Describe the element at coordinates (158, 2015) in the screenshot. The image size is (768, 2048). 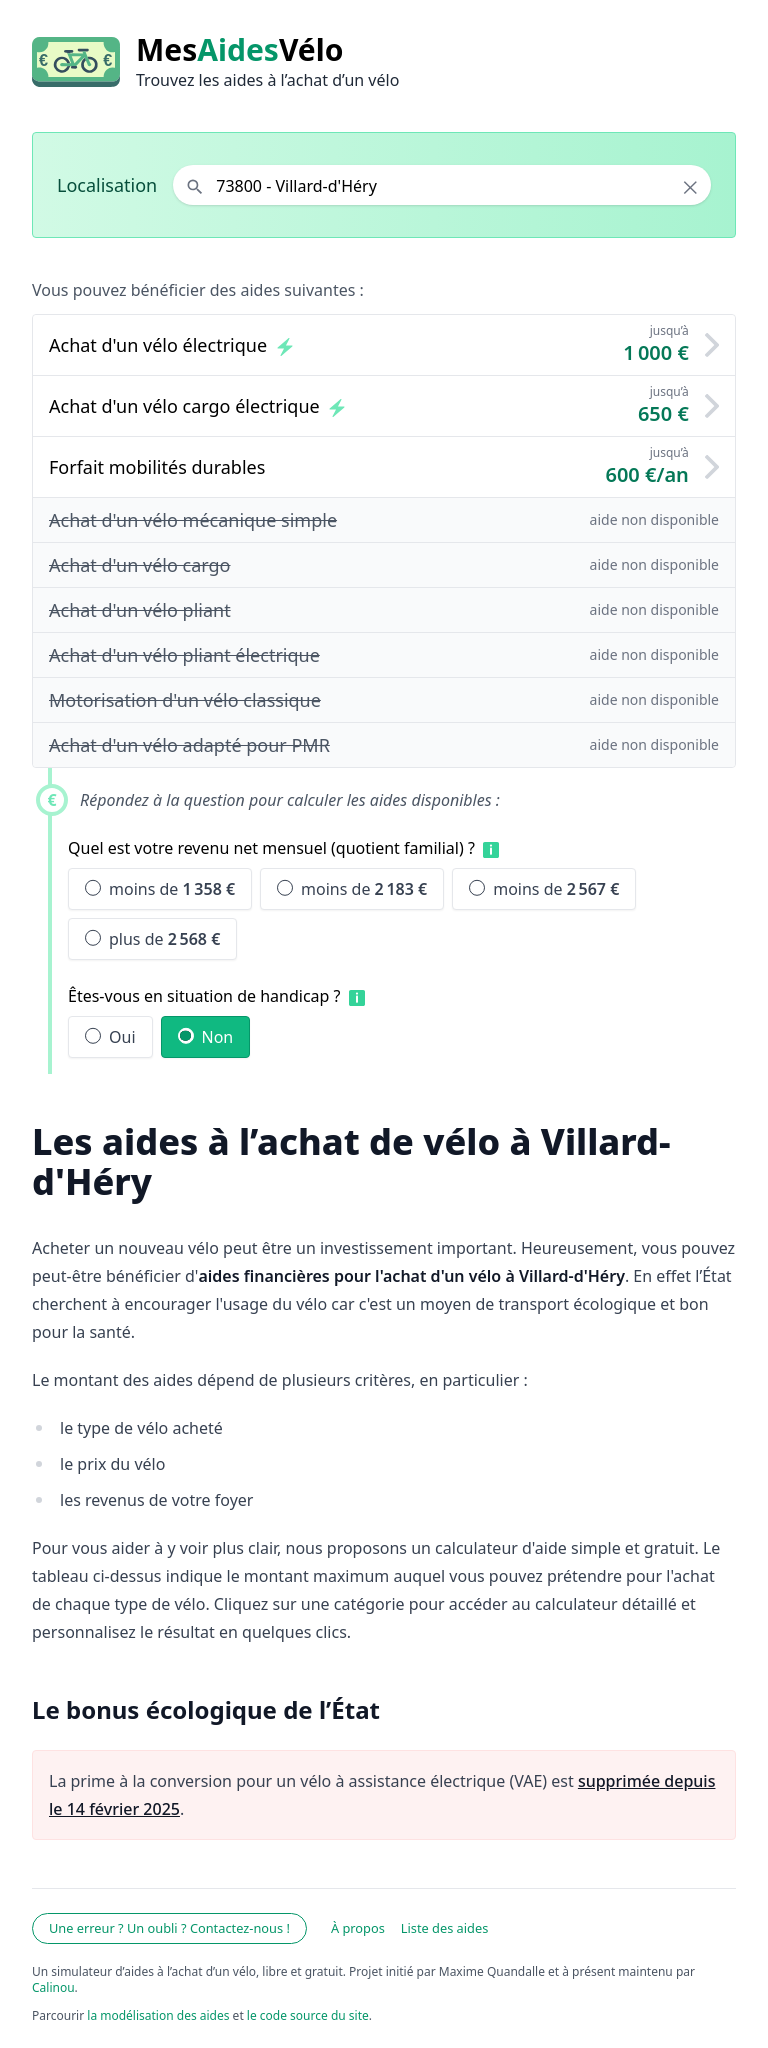
I see `la modélisation des aides` at that location.